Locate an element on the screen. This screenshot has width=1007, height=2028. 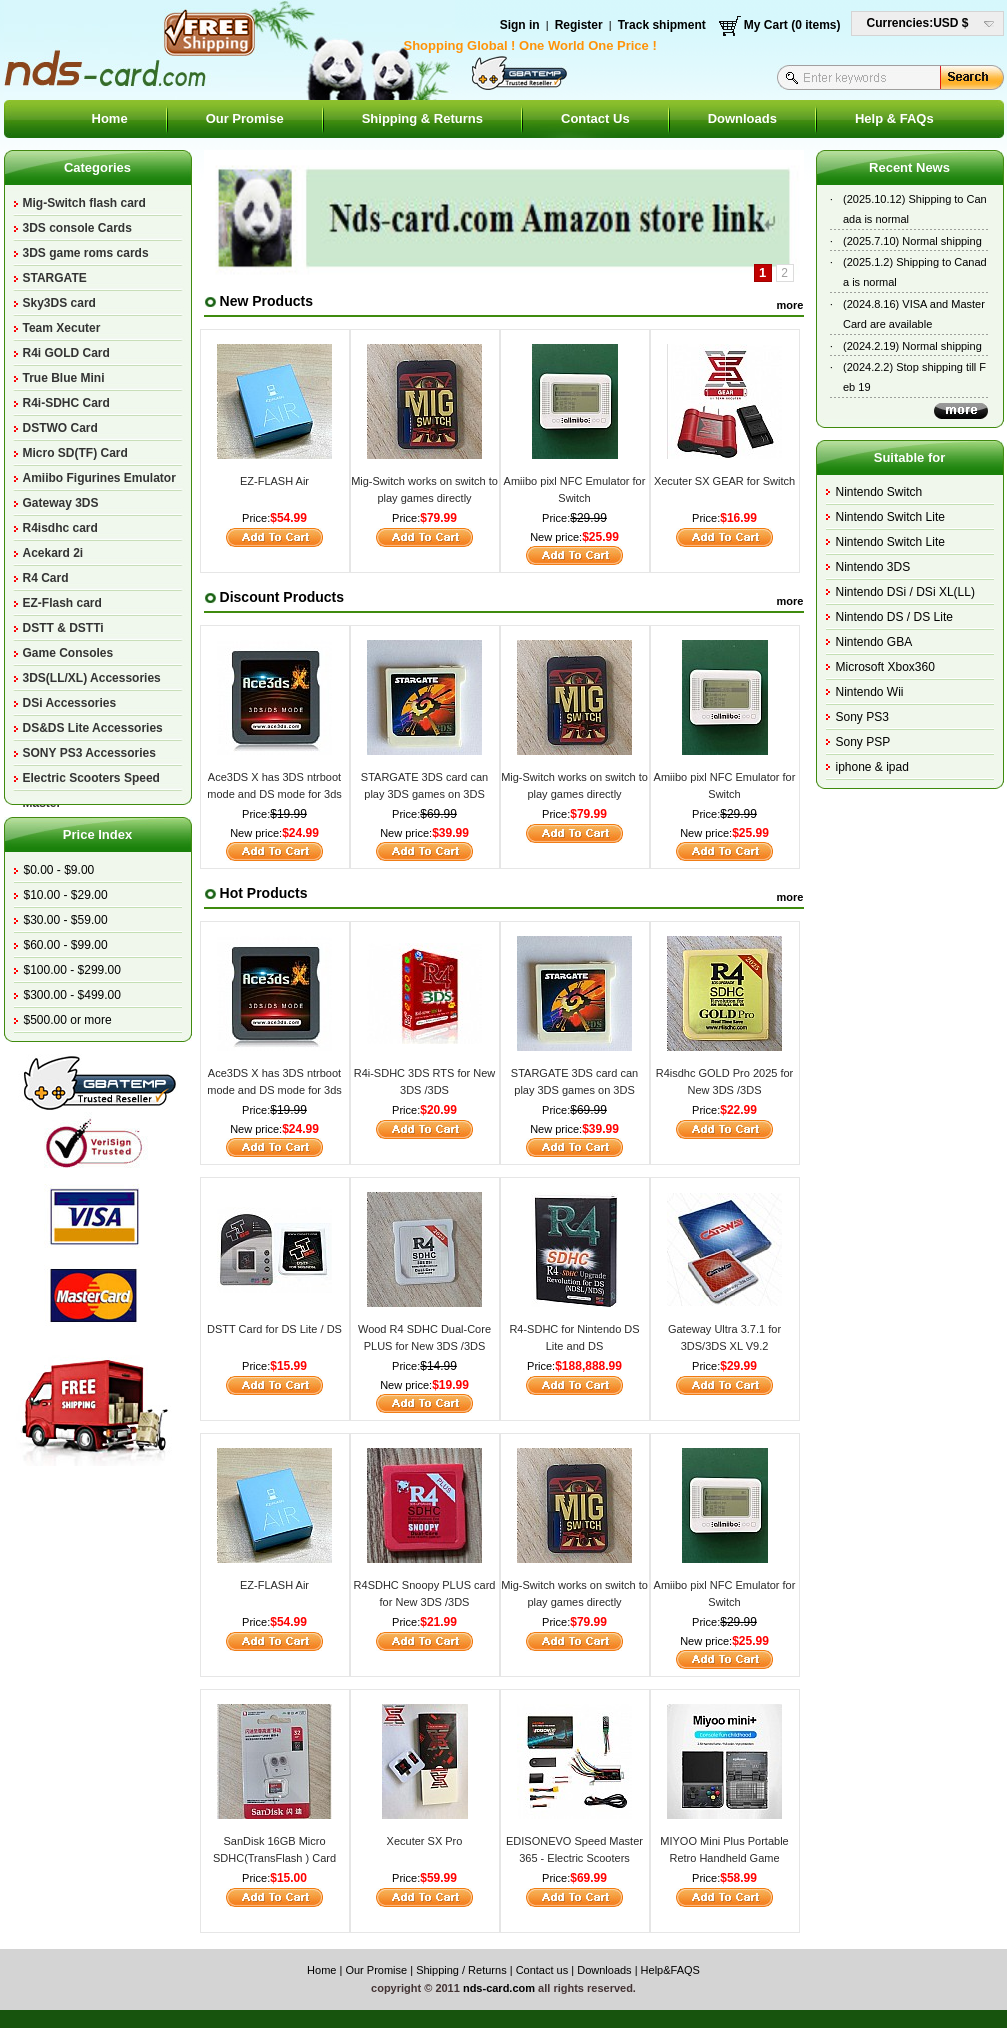
$0.00 - $9.00 is located at coordinates (59, 870).